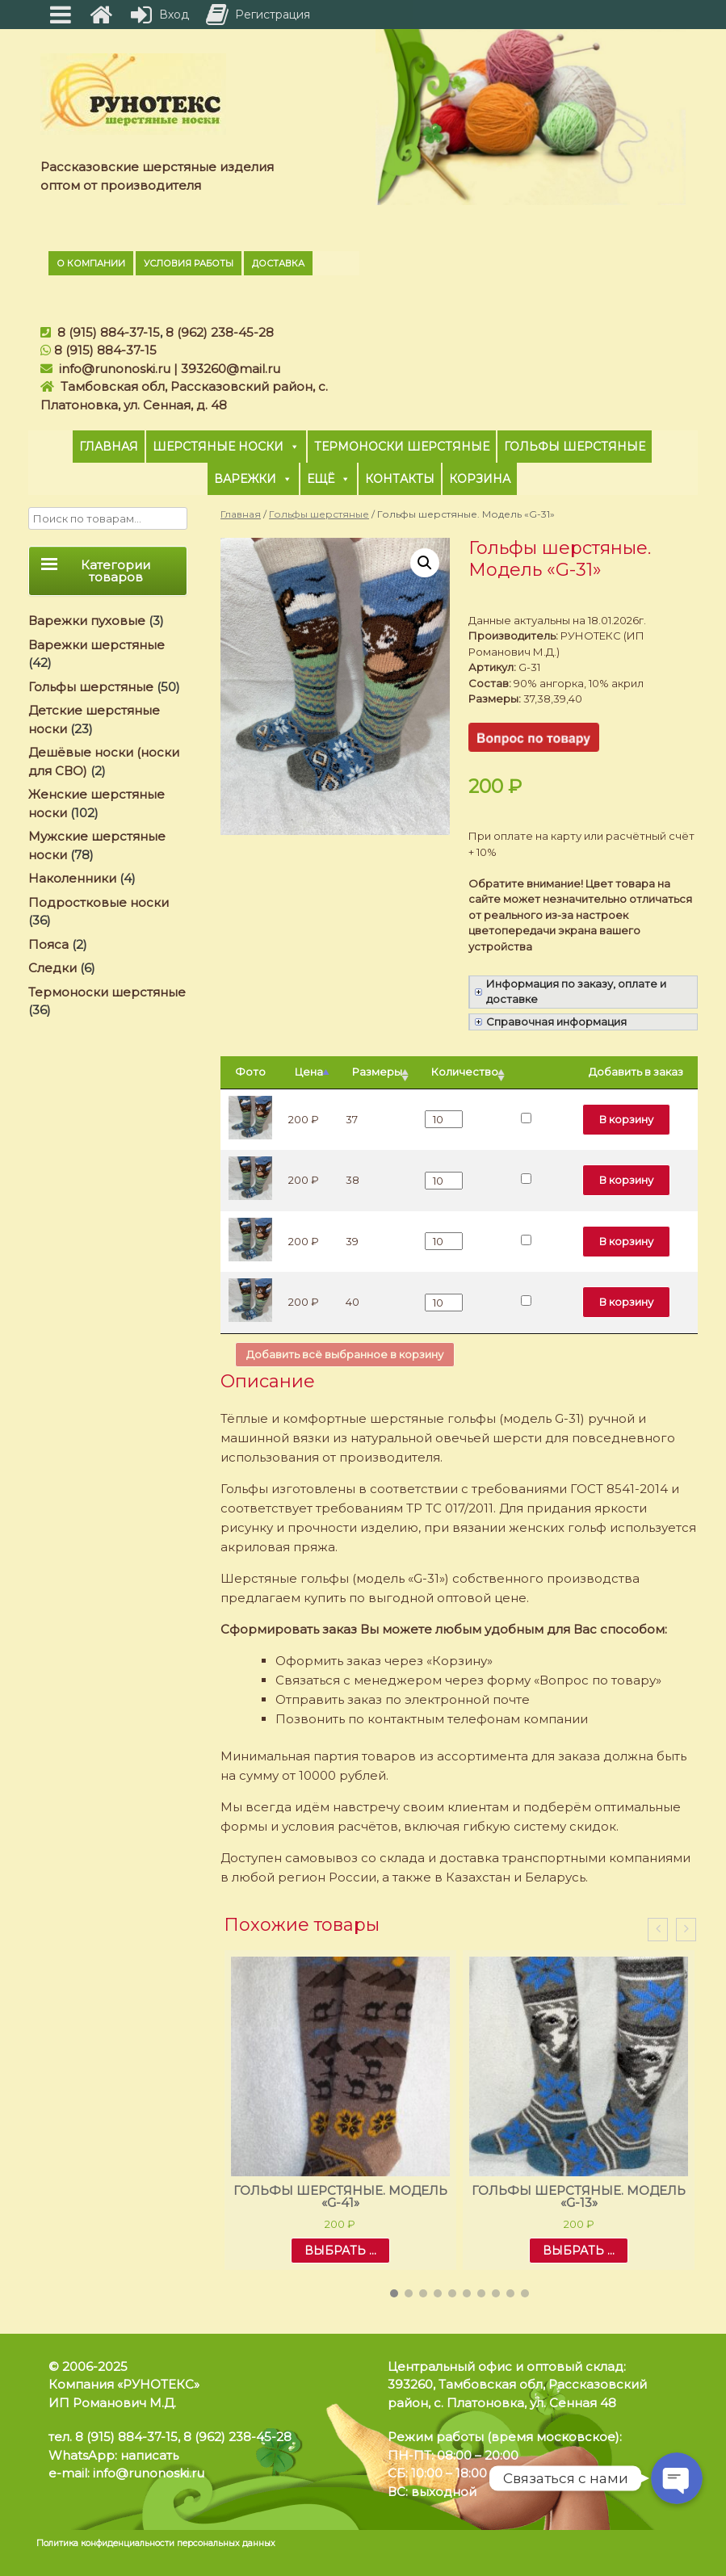 This screenshot has height=2576, width=726. I want to click on 8 (962) 238-45-28, so click(220, 332).